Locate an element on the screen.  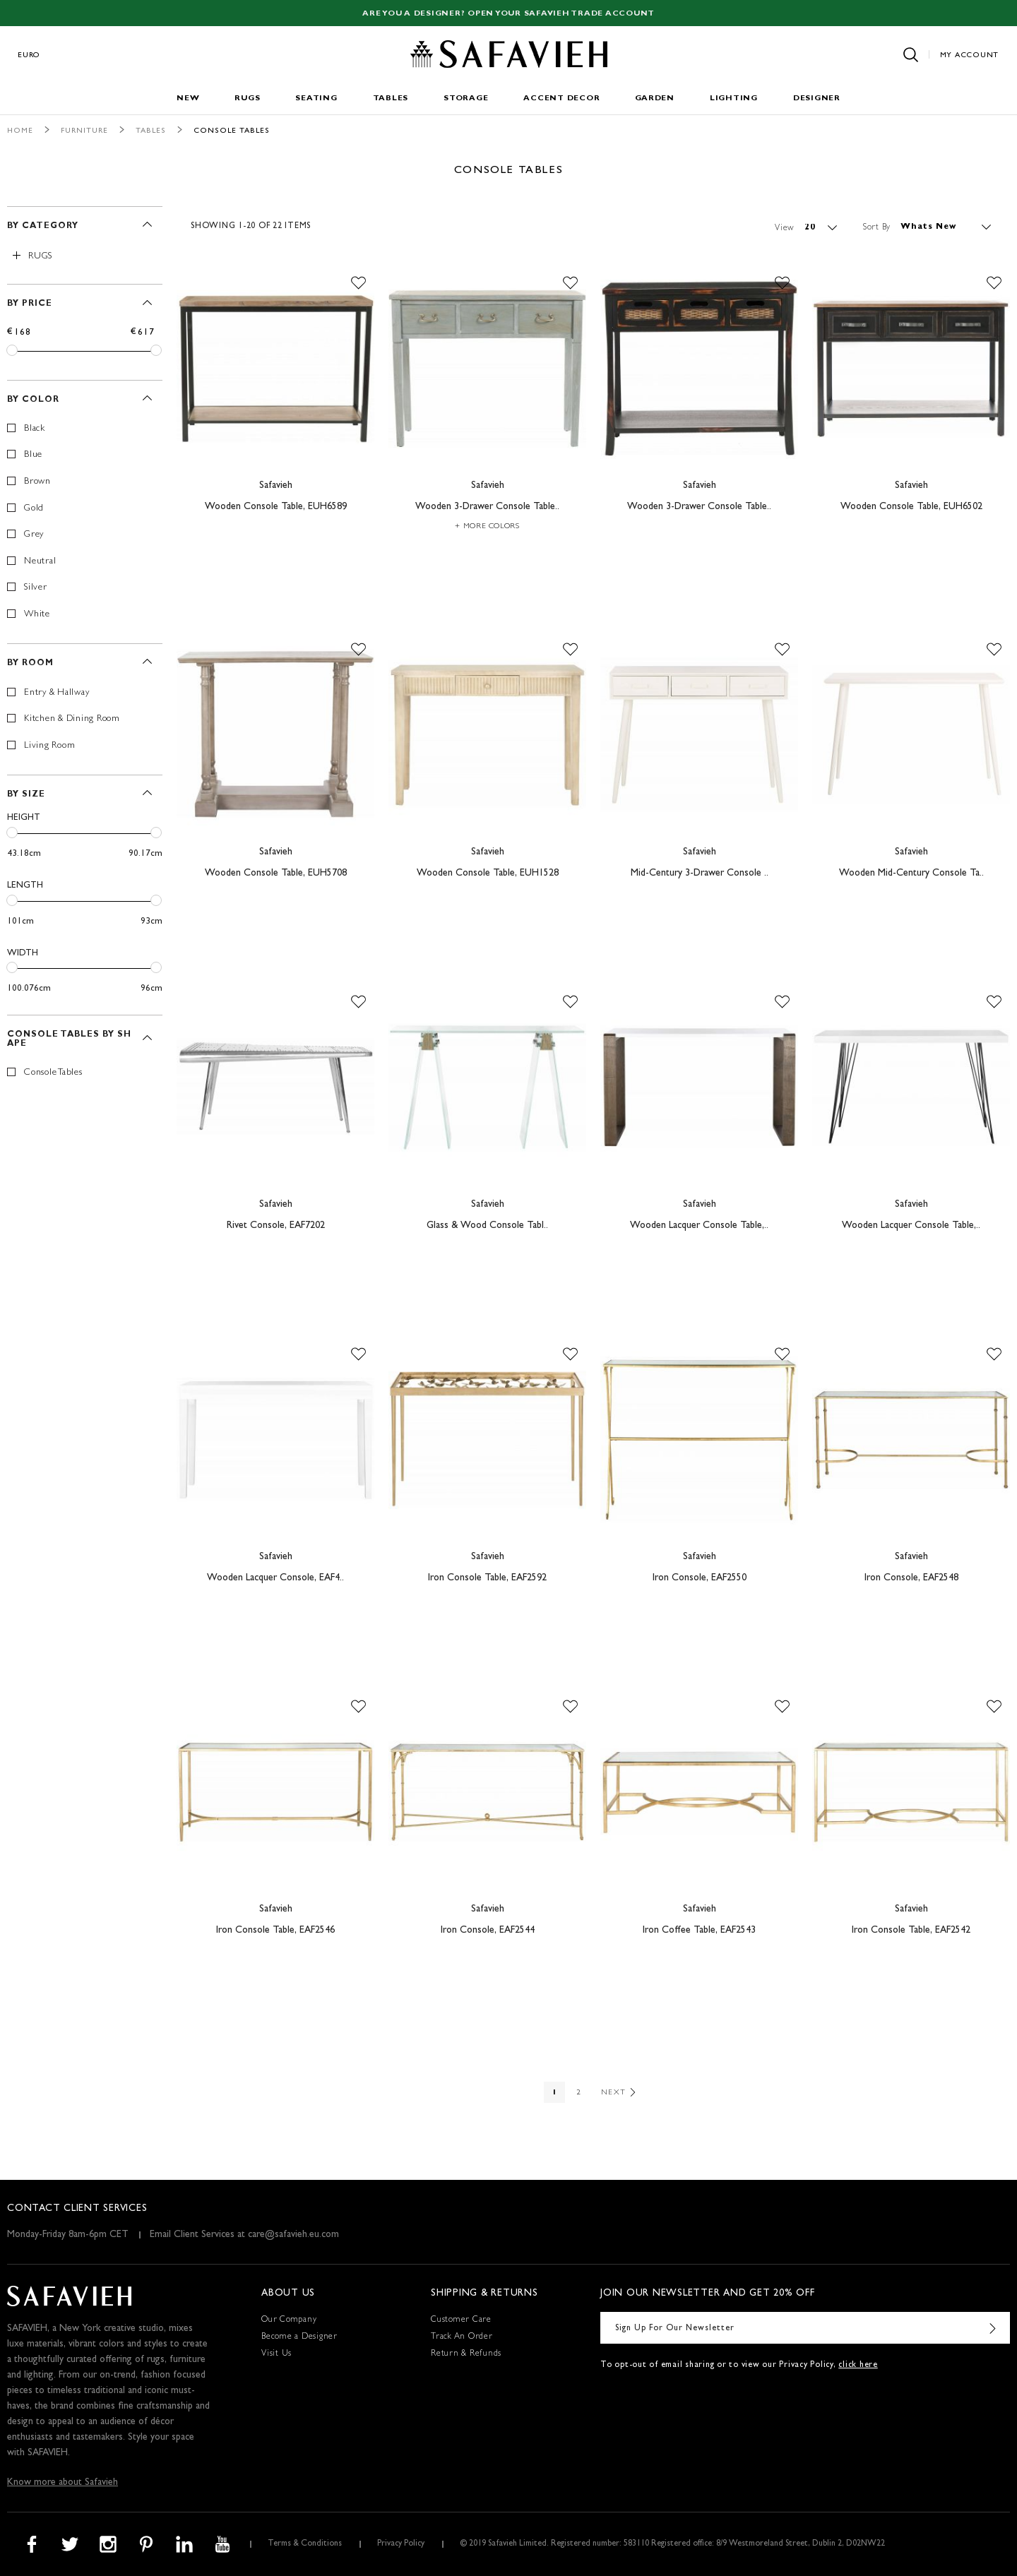
Return & Refunds is located at coordinates (466, 2354).